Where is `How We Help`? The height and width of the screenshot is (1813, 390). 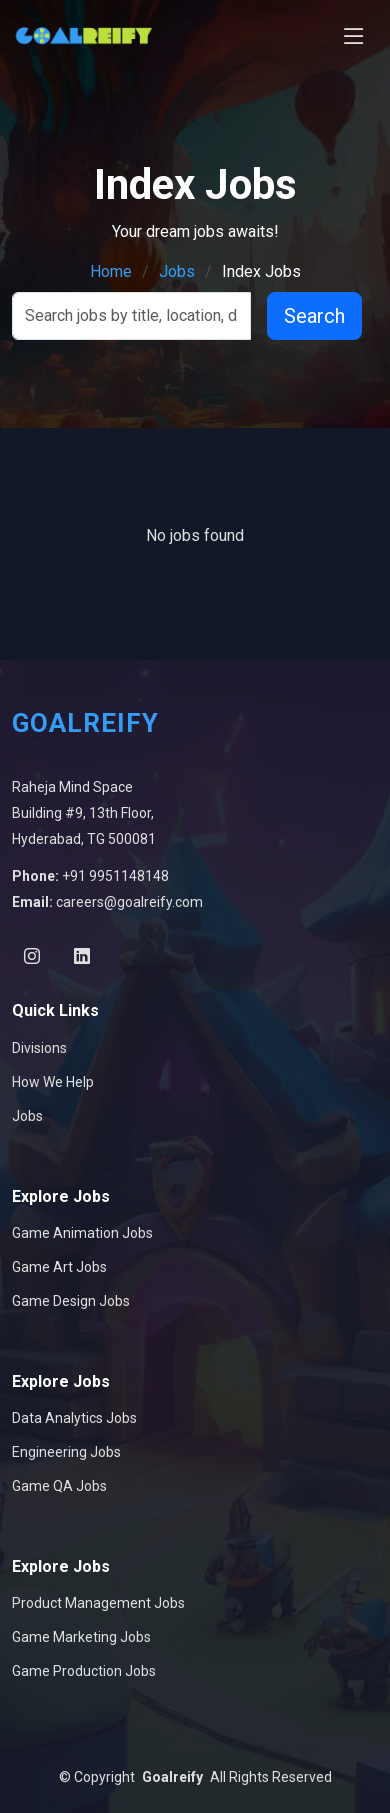 How We Help is located at coordinates (53, 1082).